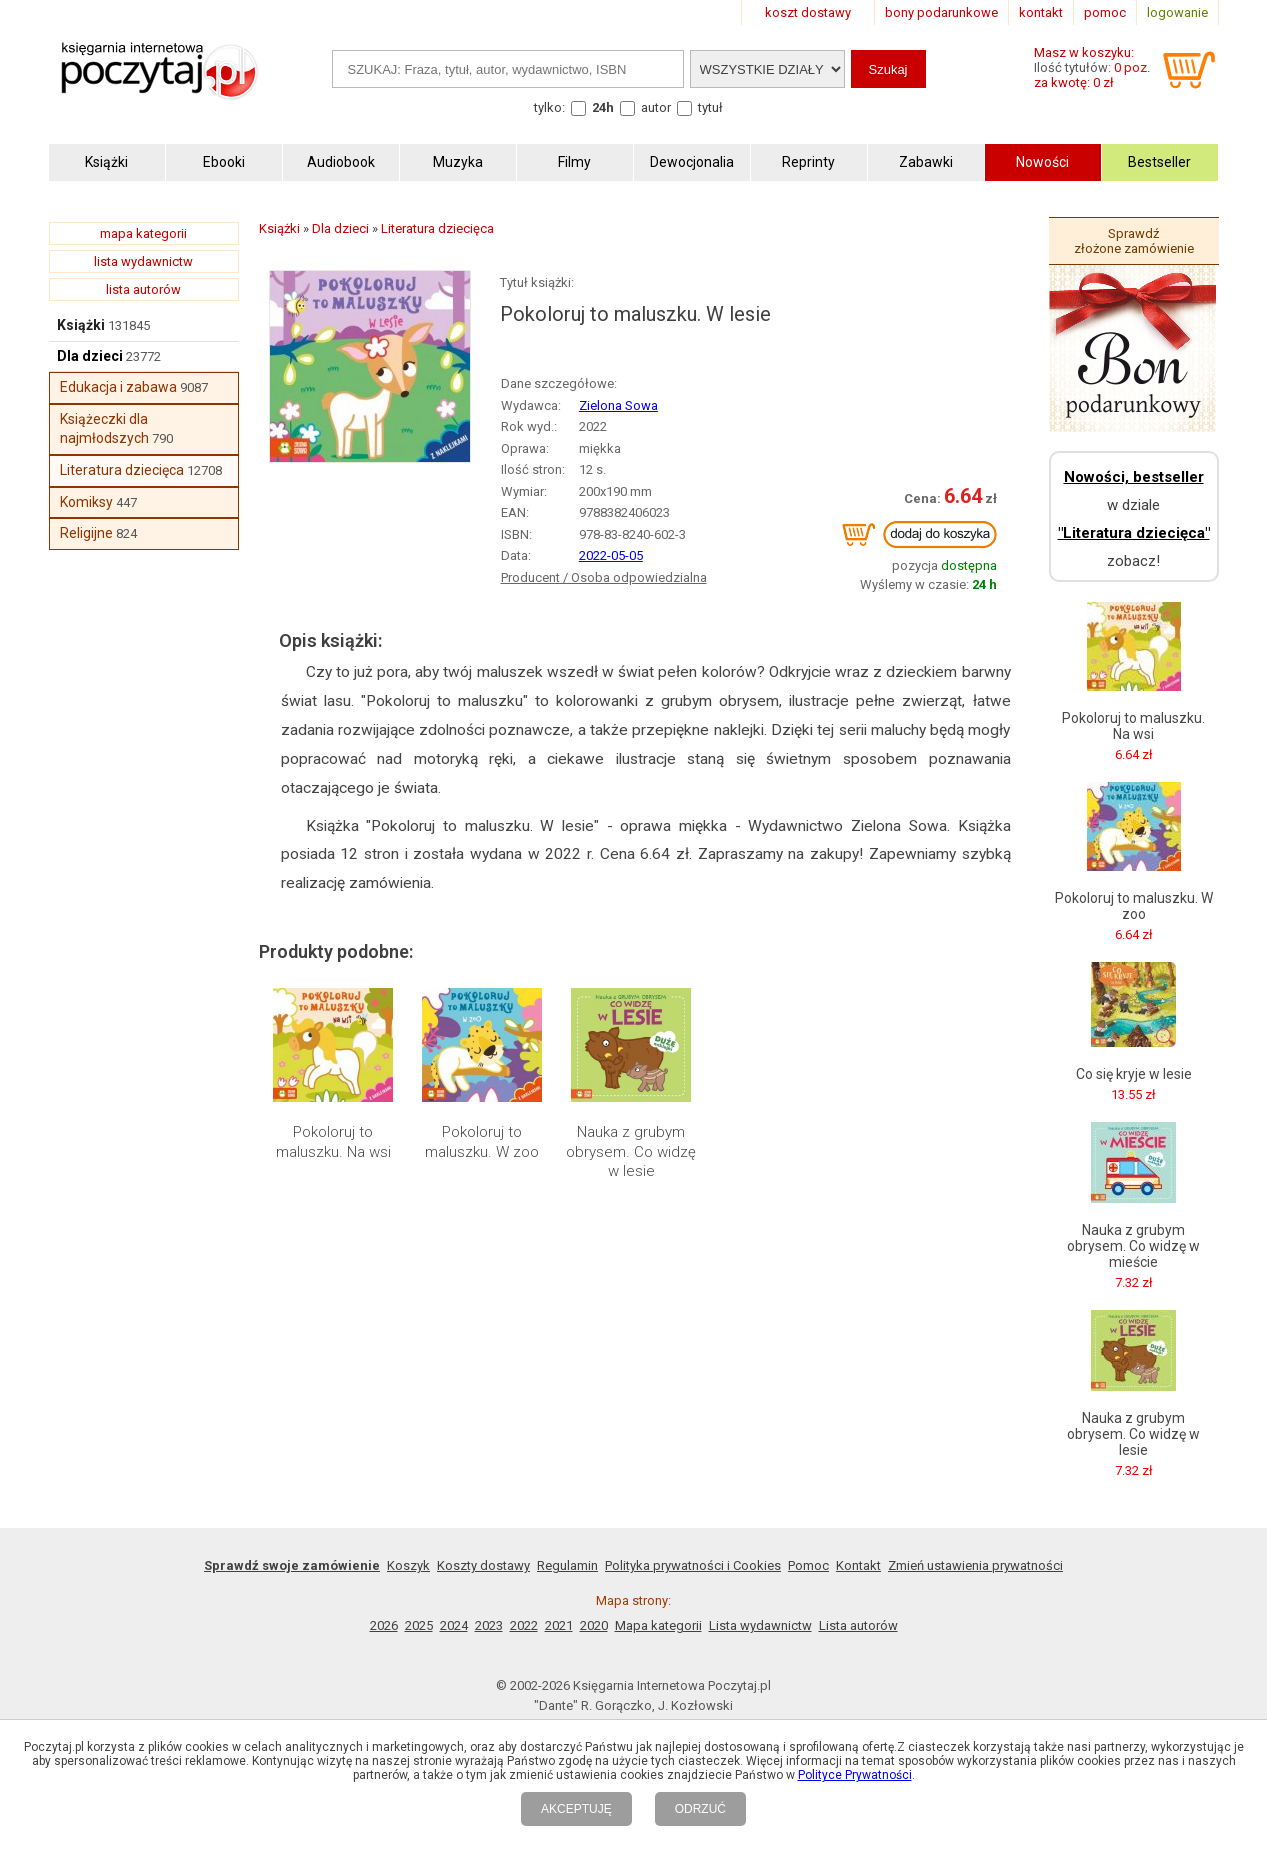 Image resolution: width=1267 pixels, height=1856 pixels. What do you see at coordinates (808, 12) in the screenshot?
I see `koszt dostawy` at bounding box center [808, 12].